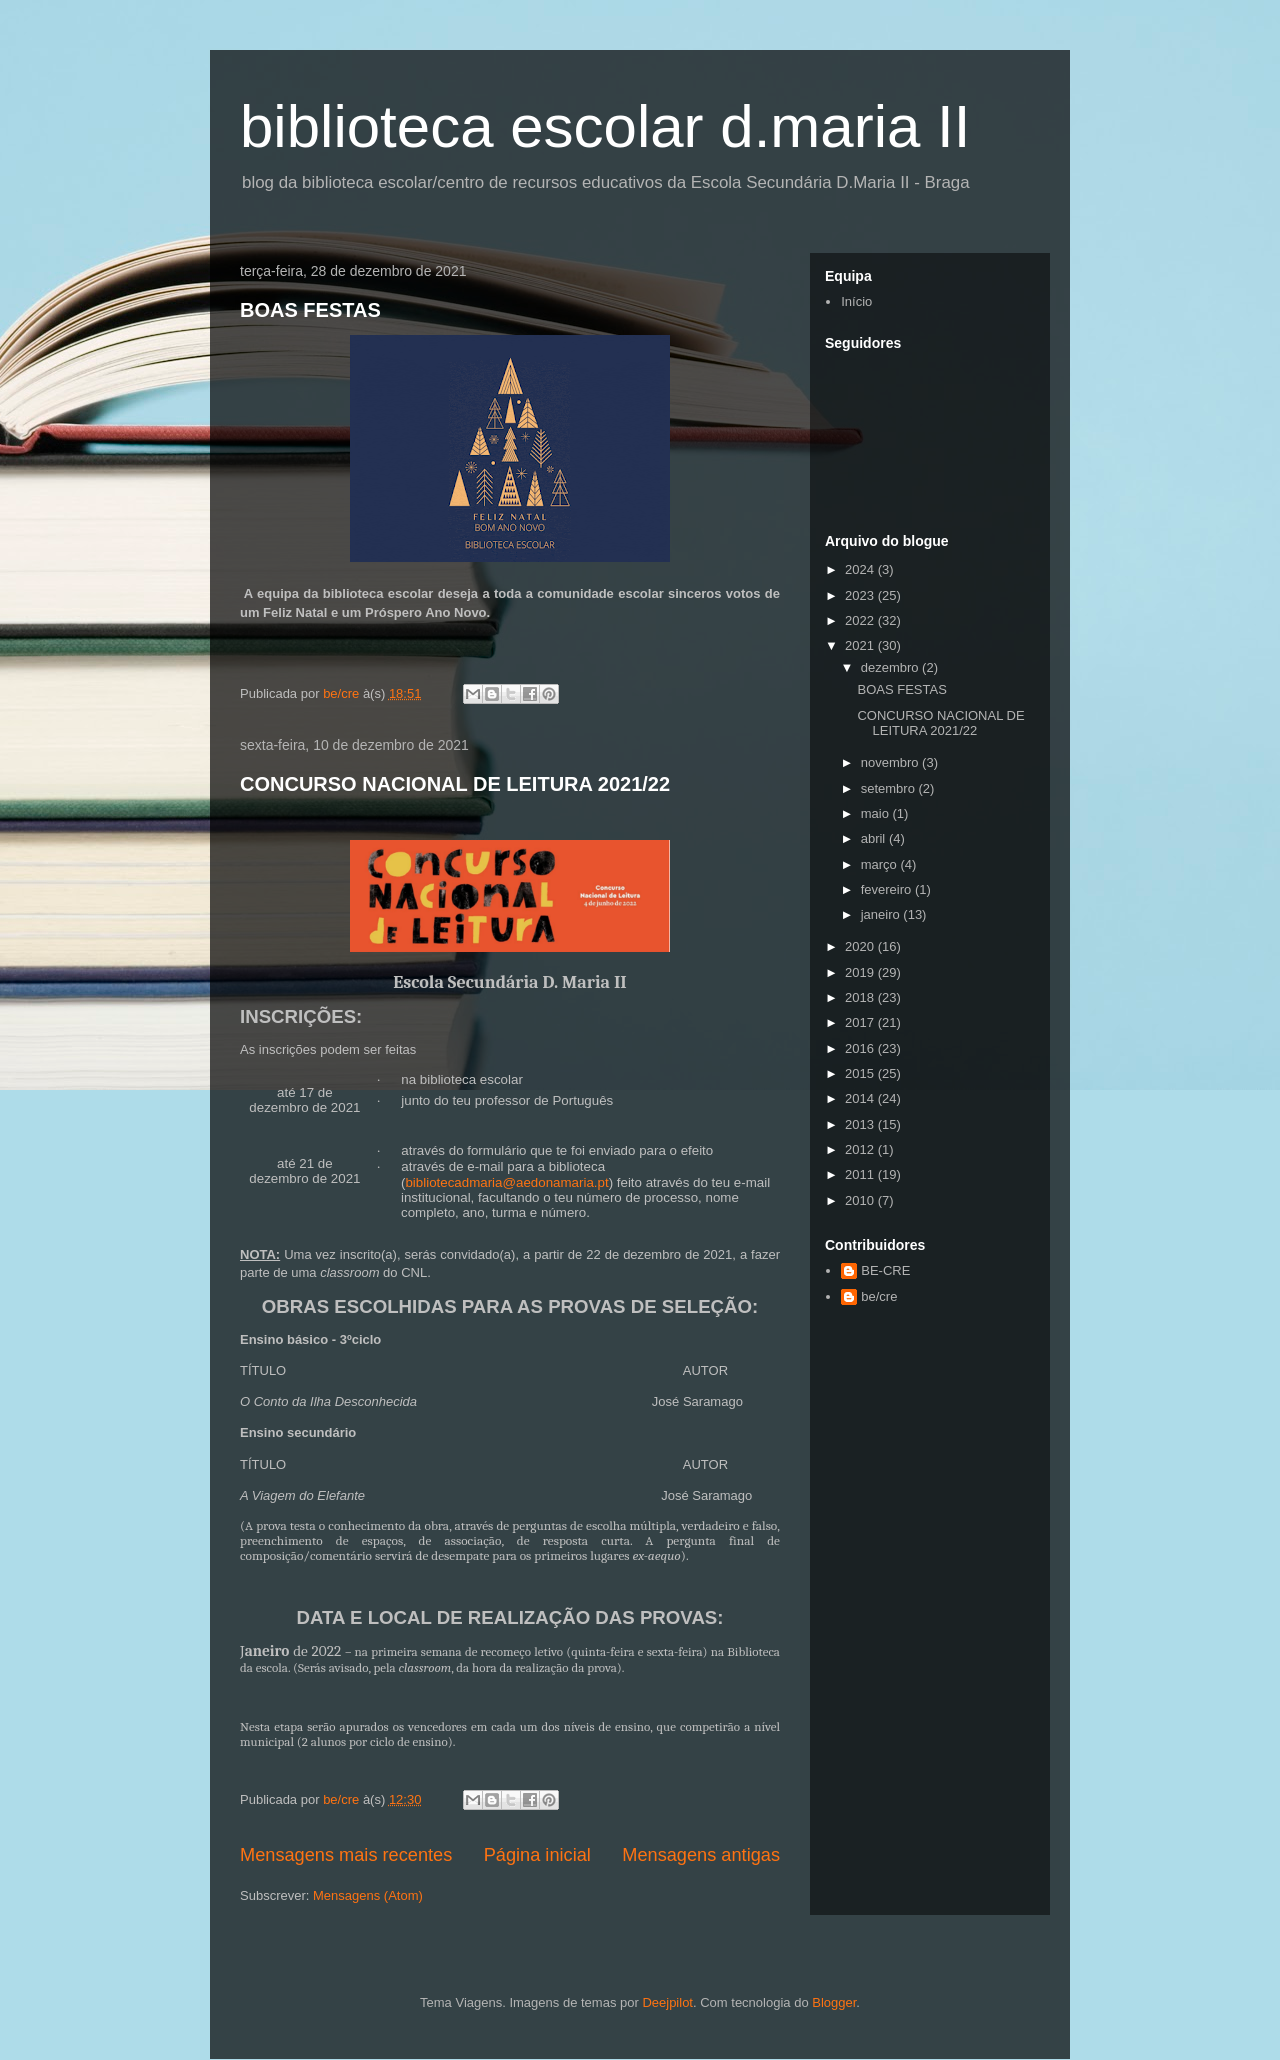  I want to click on Mensagens antigas, so click(701, 1855).